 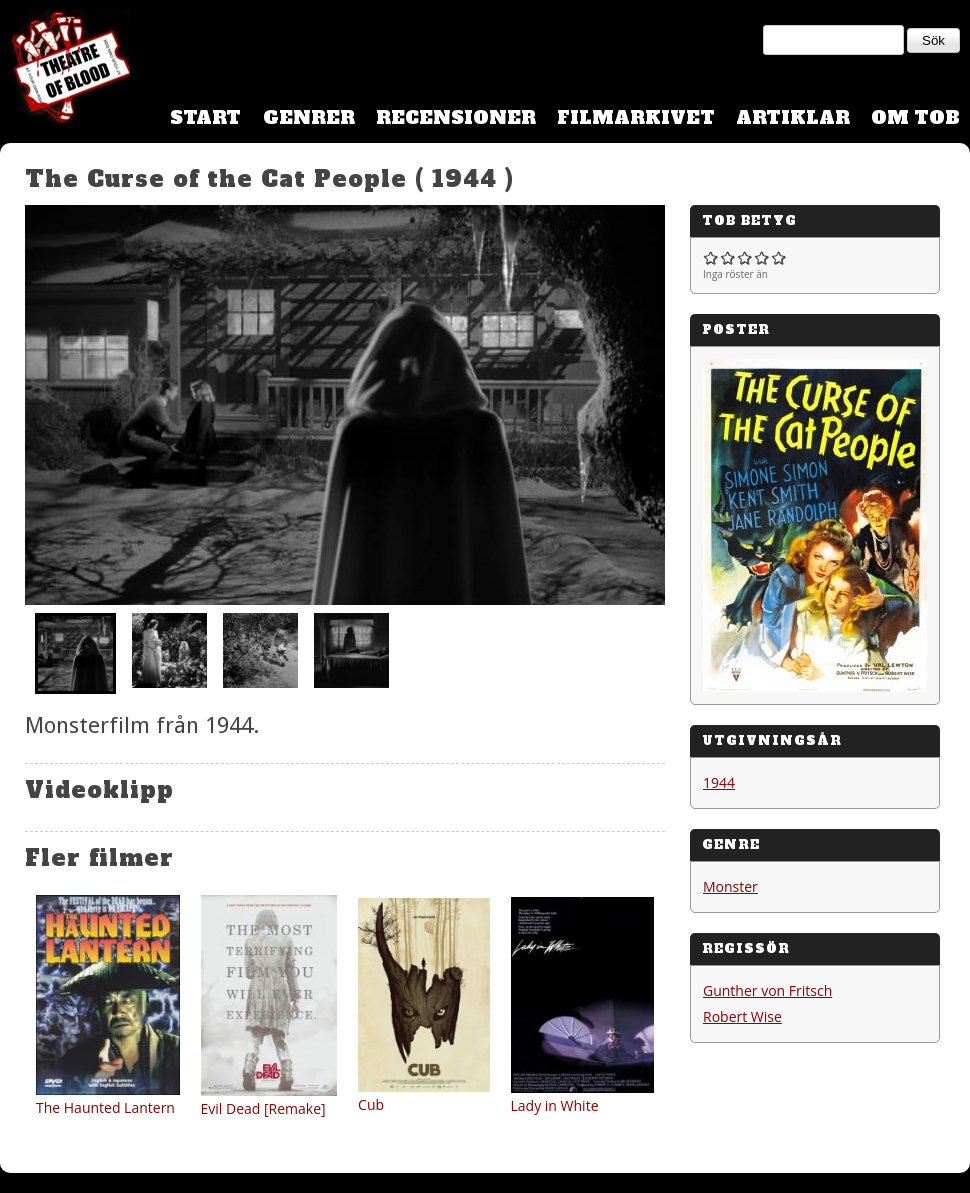 What do you see at coordinates (105, 1107) in the screenshot?
I see `The Haunted Lantern` at bounding box center [105, 1107].